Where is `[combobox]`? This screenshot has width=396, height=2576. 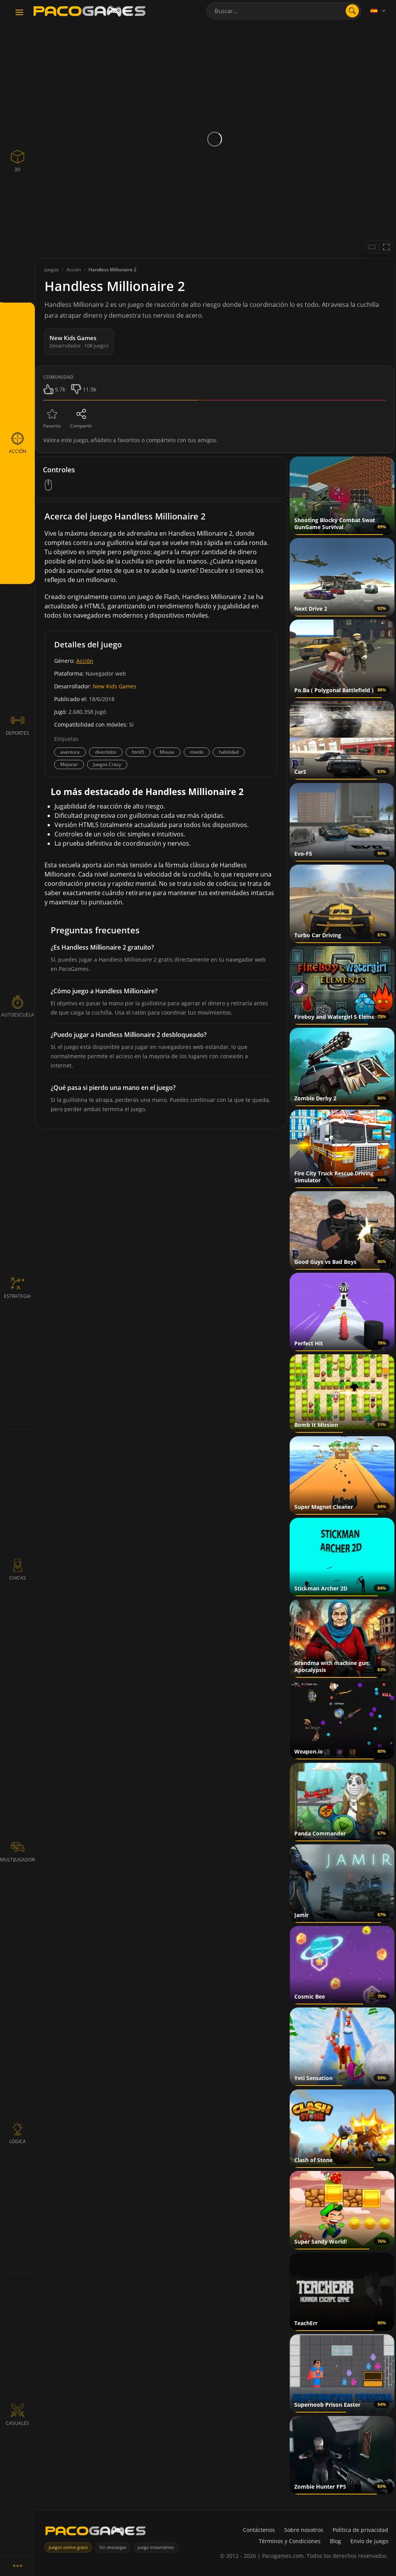 [combobox] is located at coordinates (284, 10).